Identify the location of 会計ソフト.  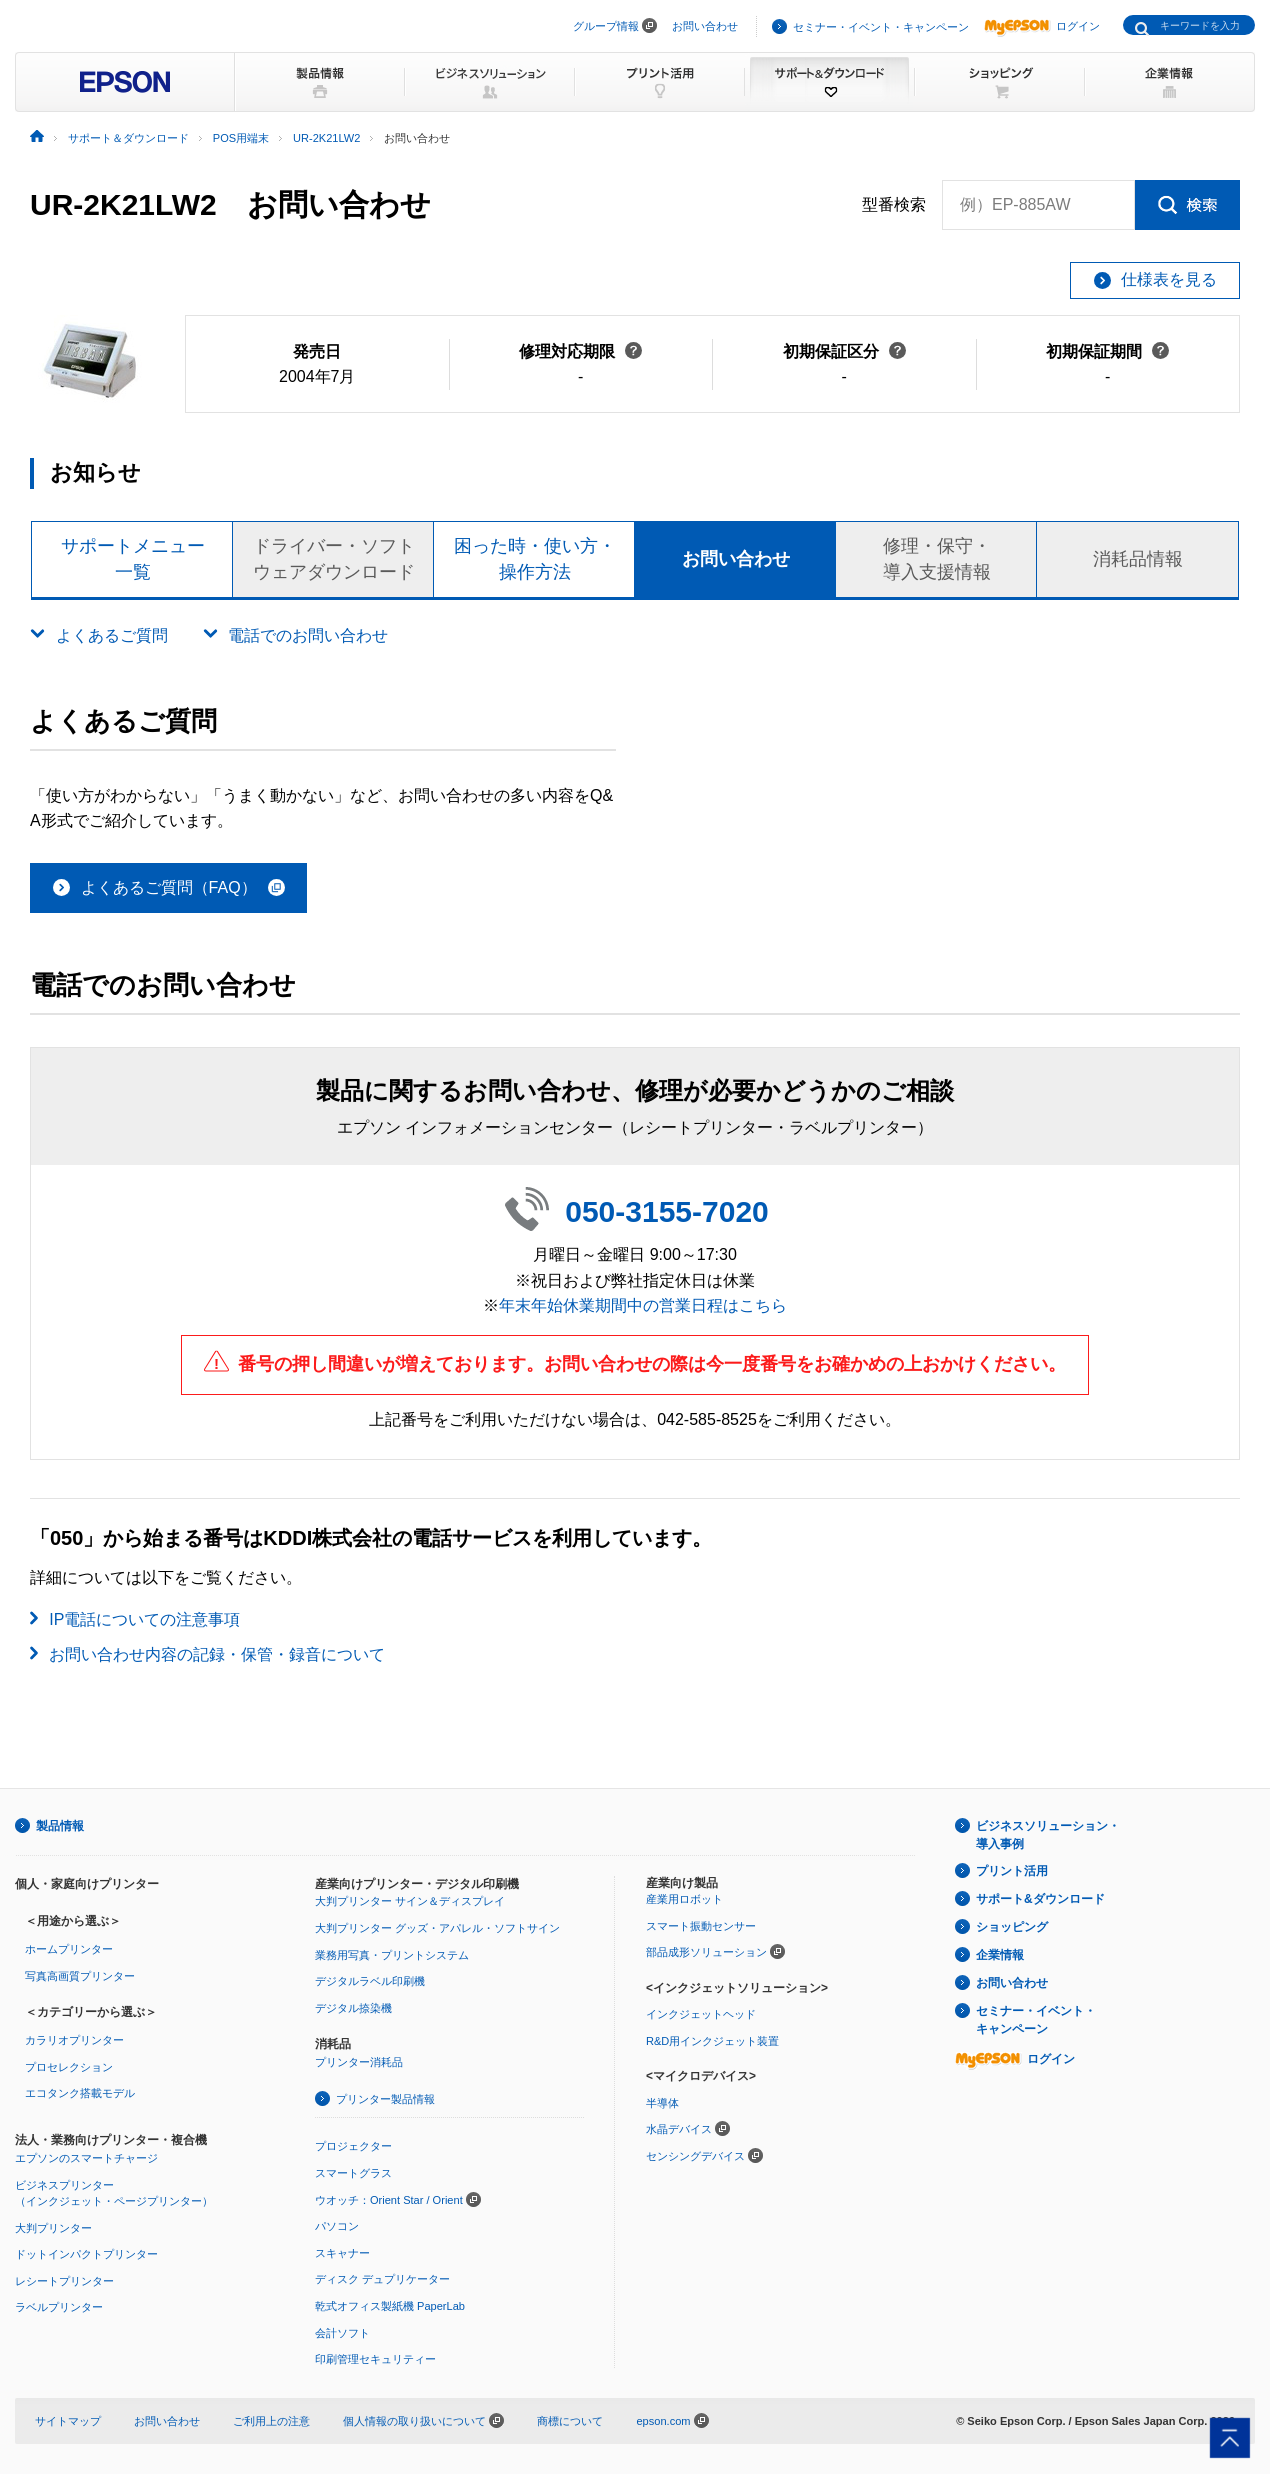
(342, 2333).